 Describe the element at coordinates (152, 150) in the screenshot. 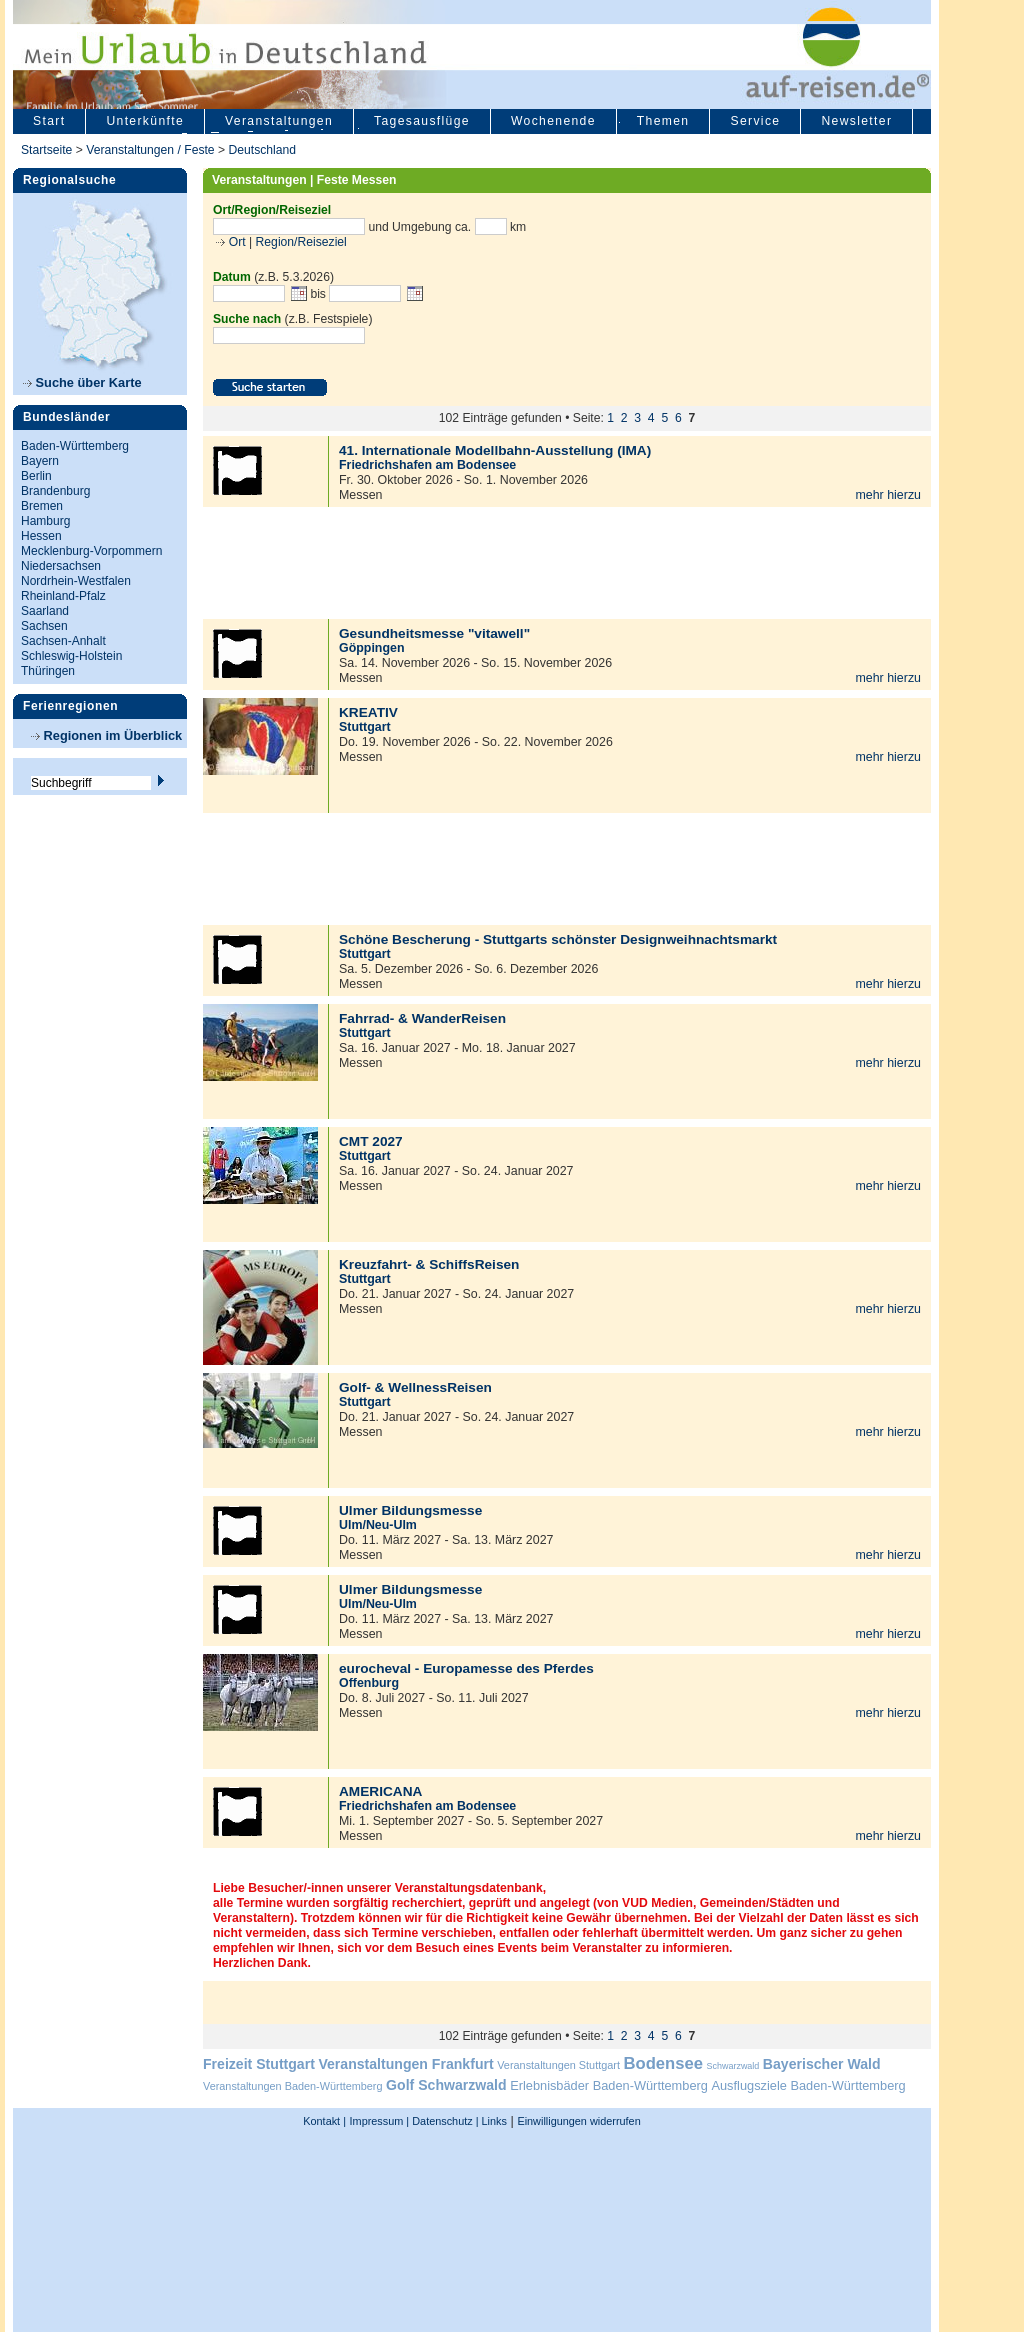

I see `Veranstaltungen / Feste` at that location.